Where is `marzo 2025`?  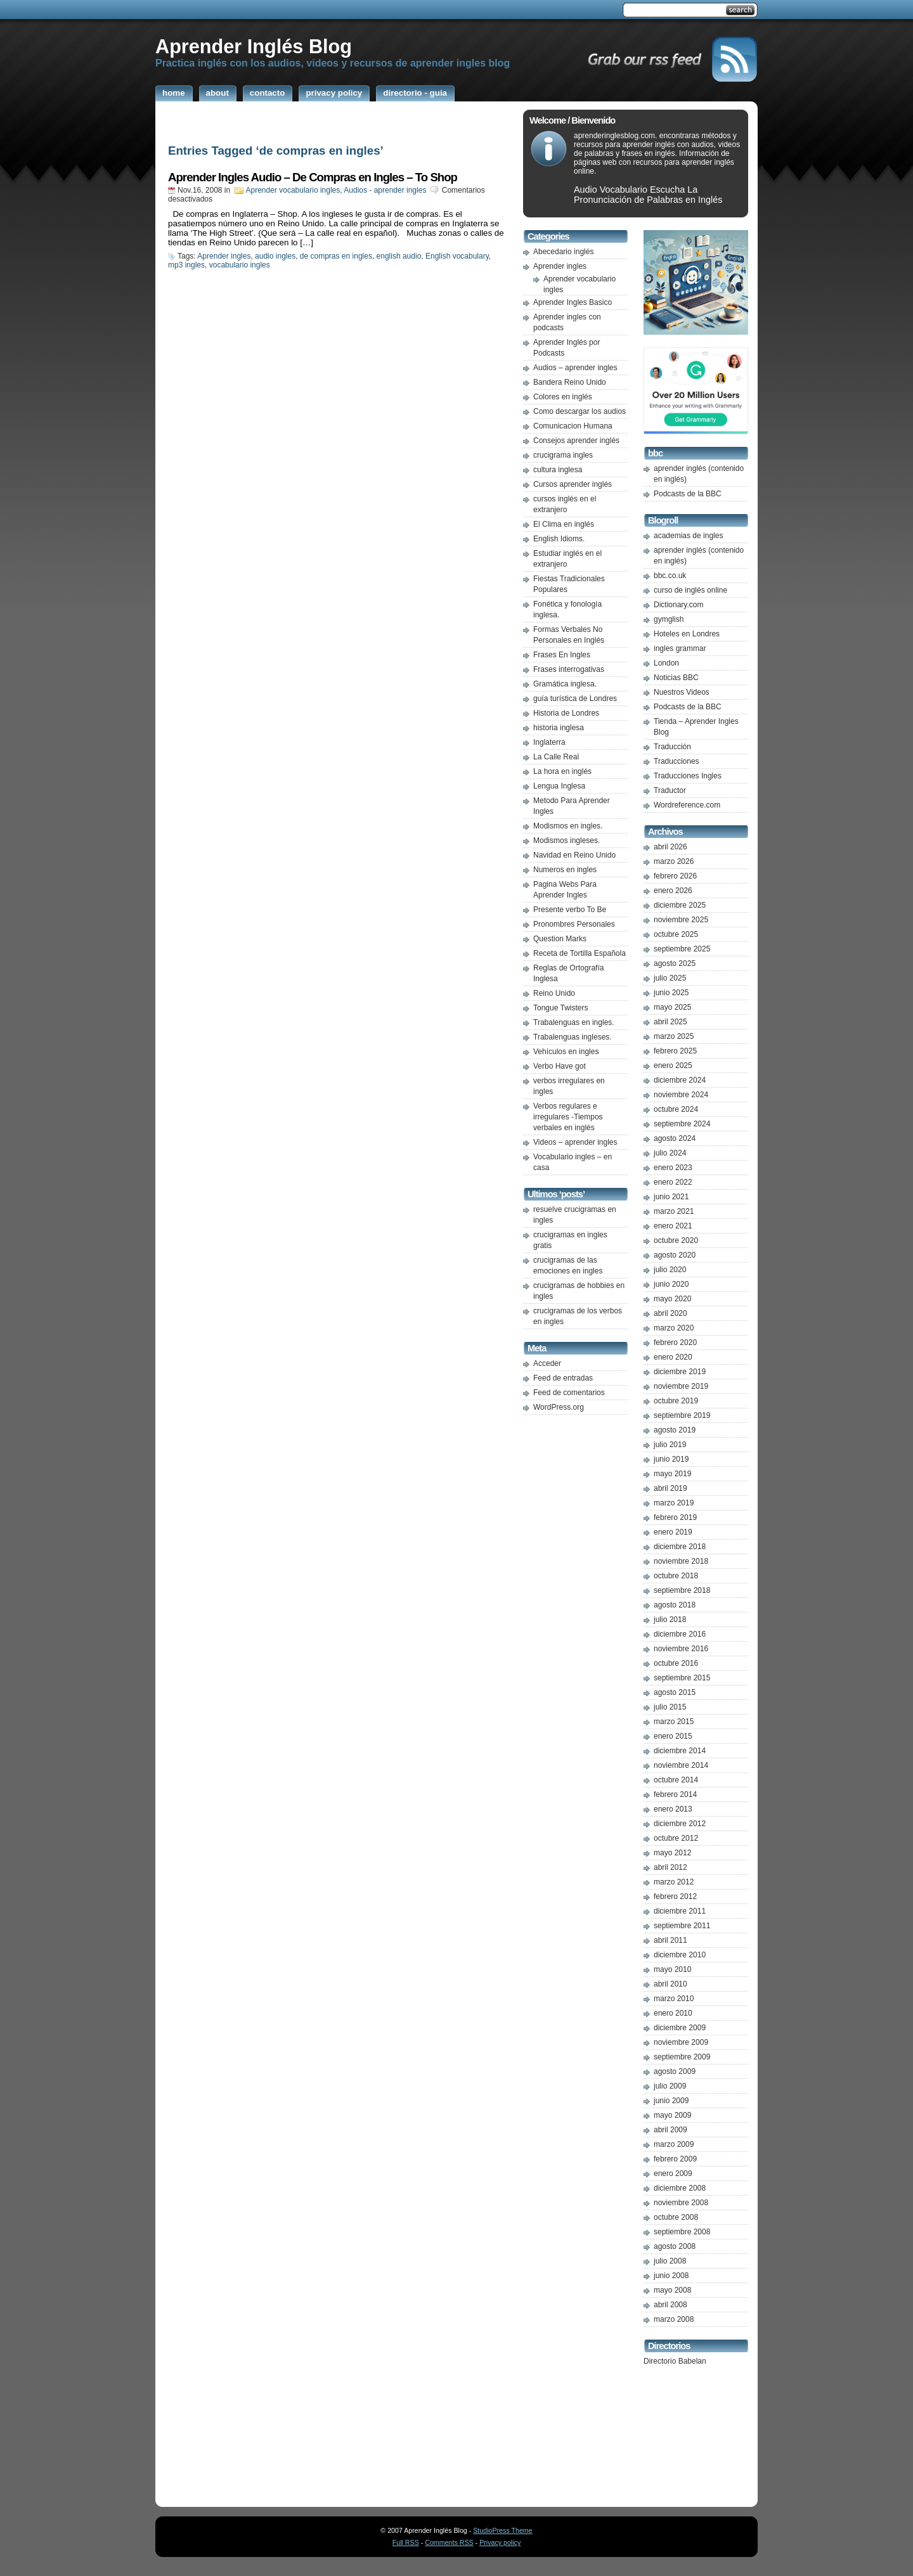 marzo 2025 is located at coordinates (674, 1036).